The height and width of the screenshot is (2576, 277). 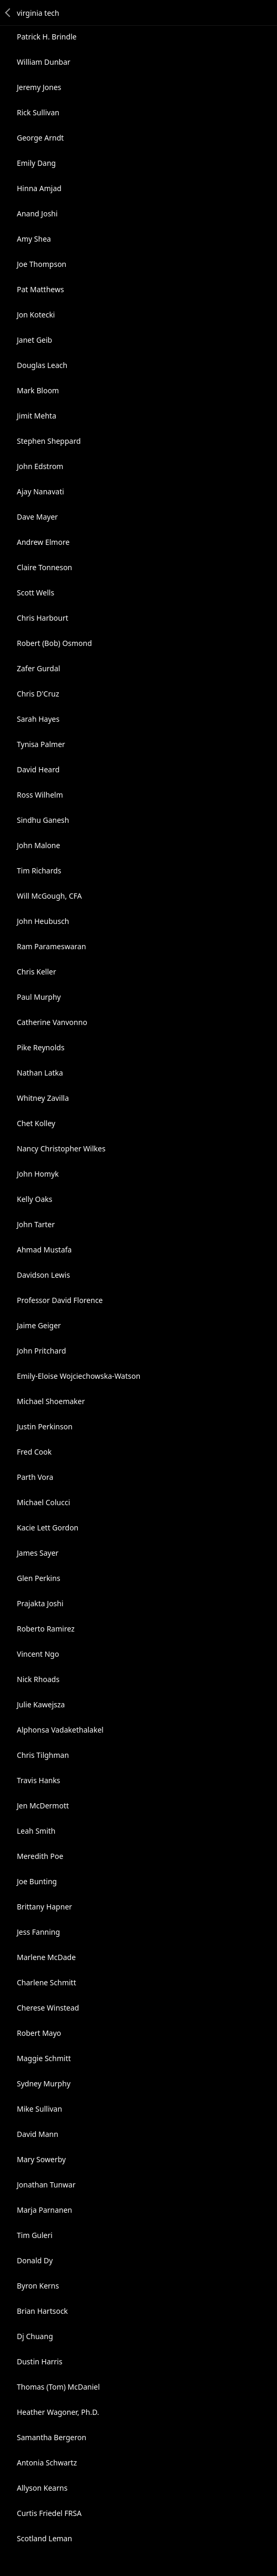 What do you see at coordinates (42, 618) in the screenshot?
I see `Chris Harbourt` at bounding box center [42, 618].